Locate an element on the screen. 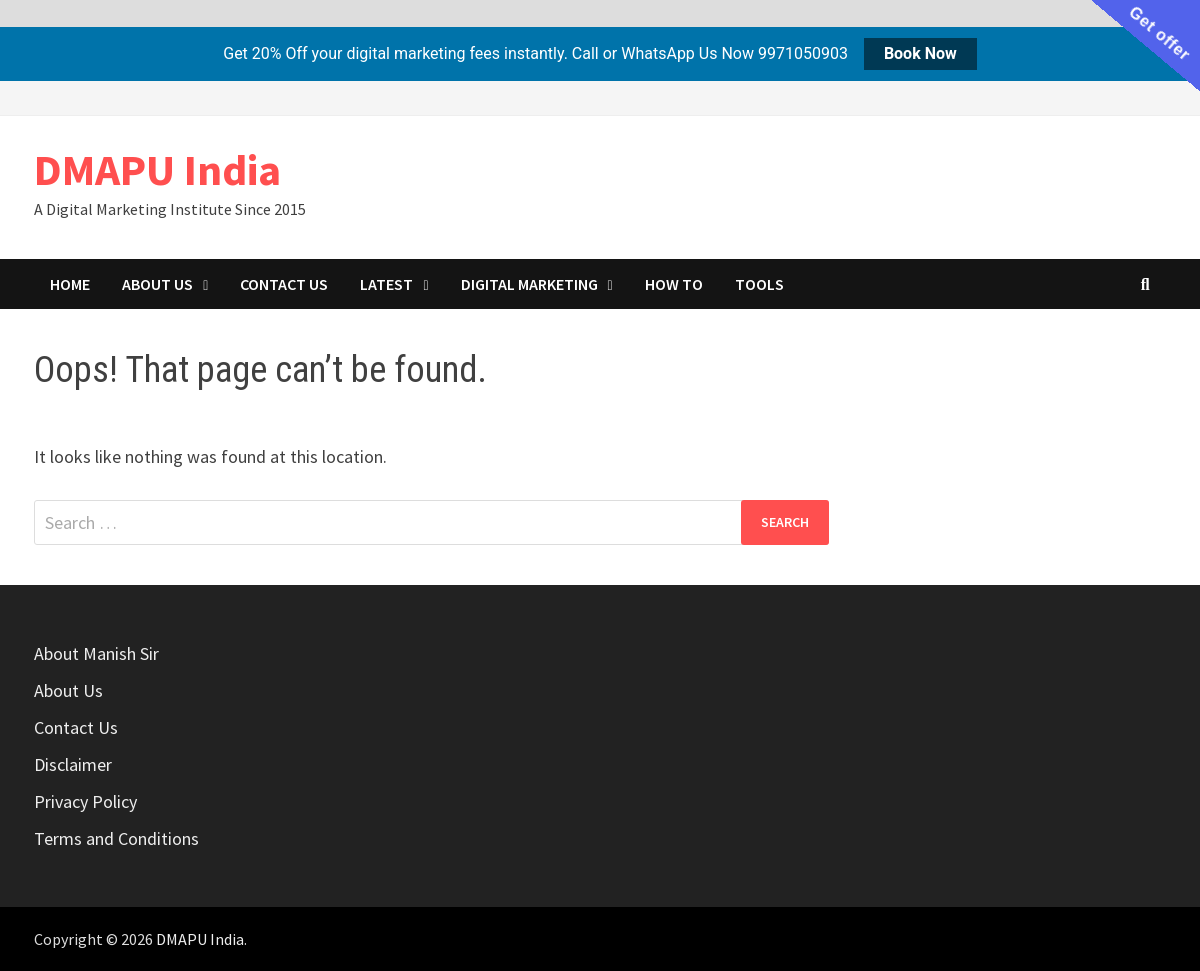  Home is located at coordinates (70, 284).